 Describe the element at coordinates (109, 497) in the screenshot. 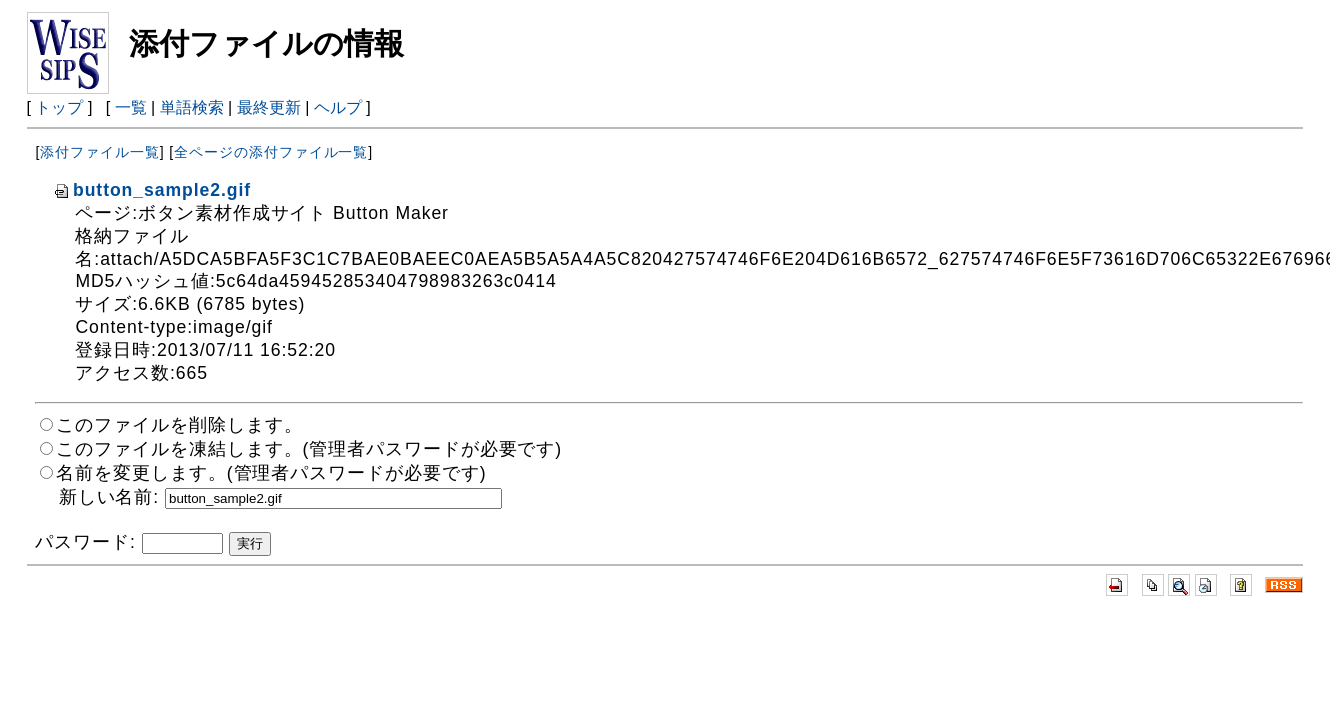

I see `新しい名前:` at that location.